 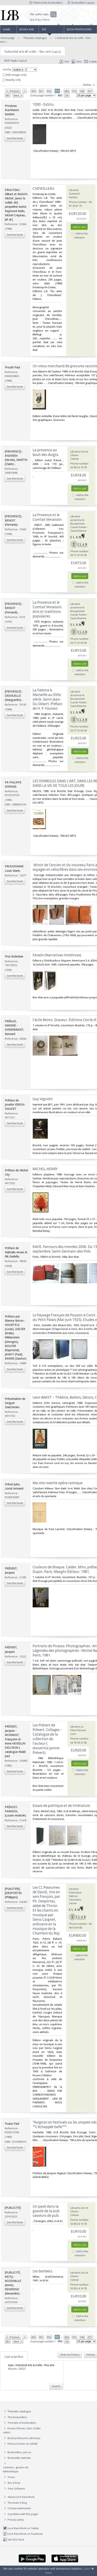 I want to click on The Booksellers, so click(x=50, y=30).